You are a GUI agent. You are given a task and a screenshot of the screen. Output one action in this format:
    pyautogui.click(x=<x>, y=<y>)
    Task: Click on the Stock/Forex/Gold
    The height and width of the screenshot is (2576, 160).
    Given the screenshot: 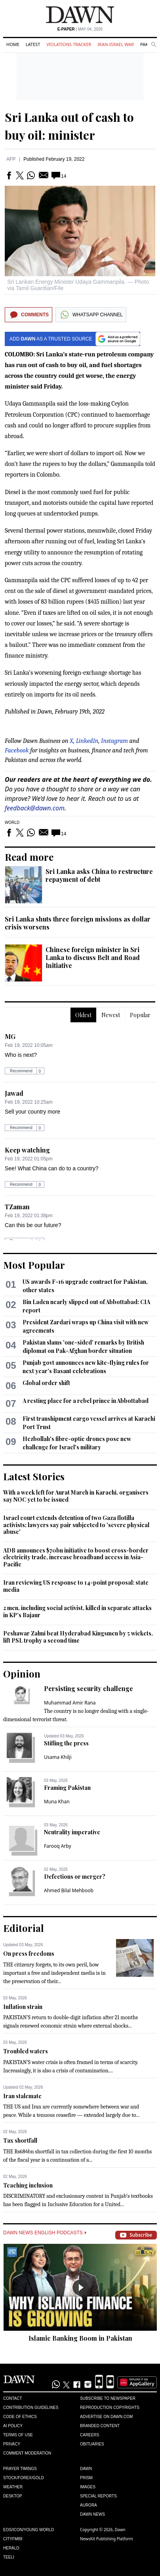 What is the action you would take?
    pyautogui.click(x=23, y=2478)
    